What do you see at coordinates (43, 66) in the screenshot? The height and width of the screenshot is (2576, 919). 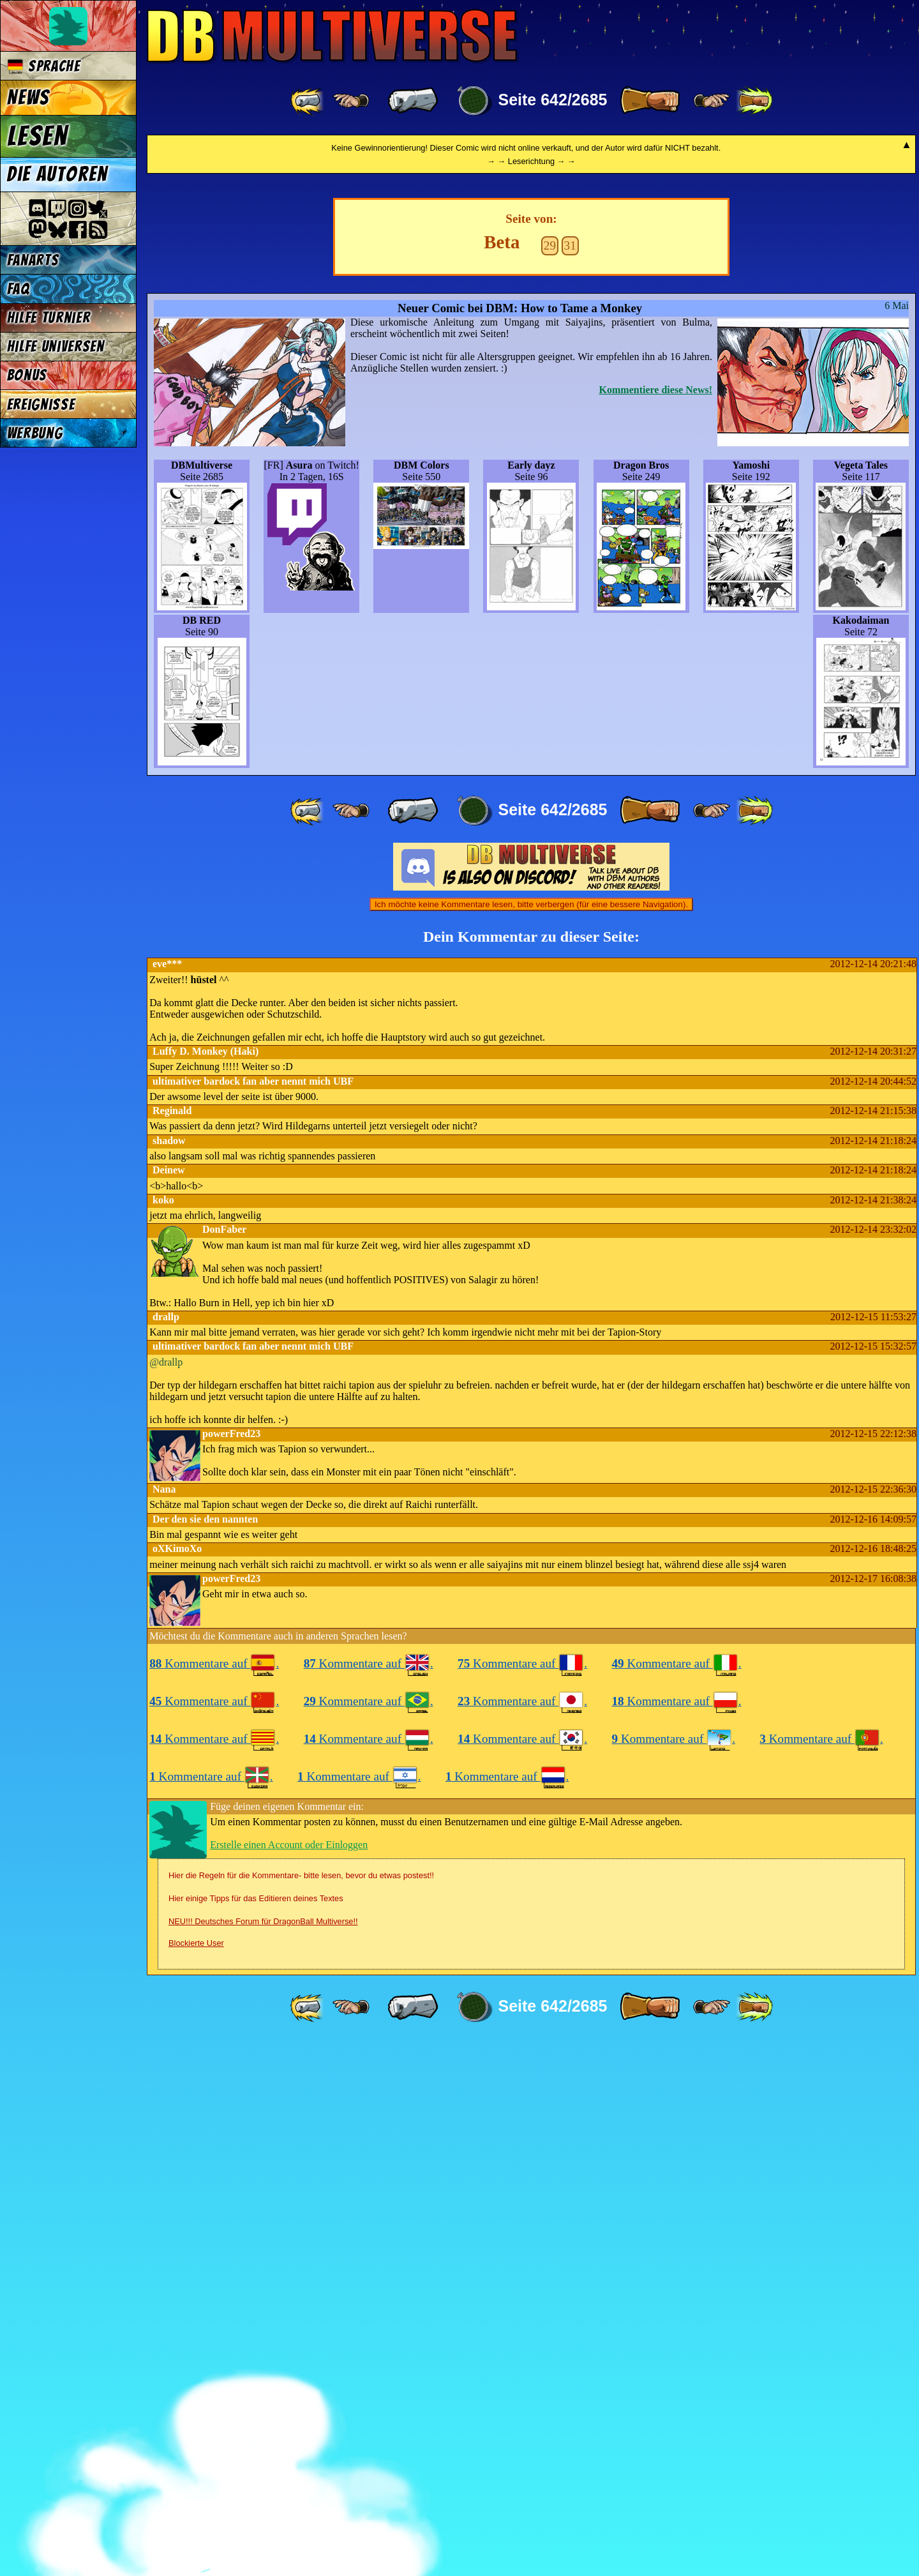 I see `Sprache` at bounding box center [43, 66].